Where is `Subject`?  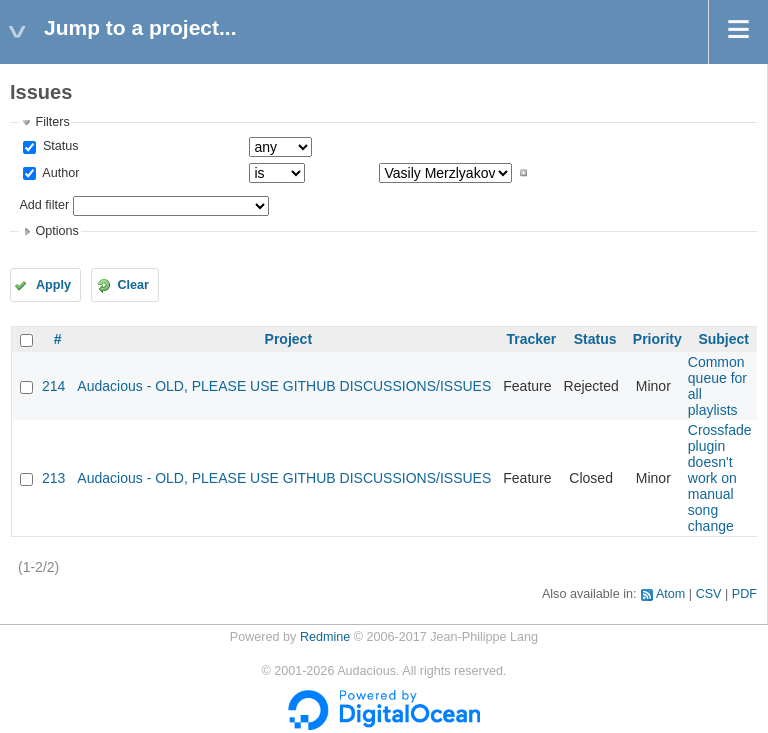 Subject is located at coordinates (723, 339).